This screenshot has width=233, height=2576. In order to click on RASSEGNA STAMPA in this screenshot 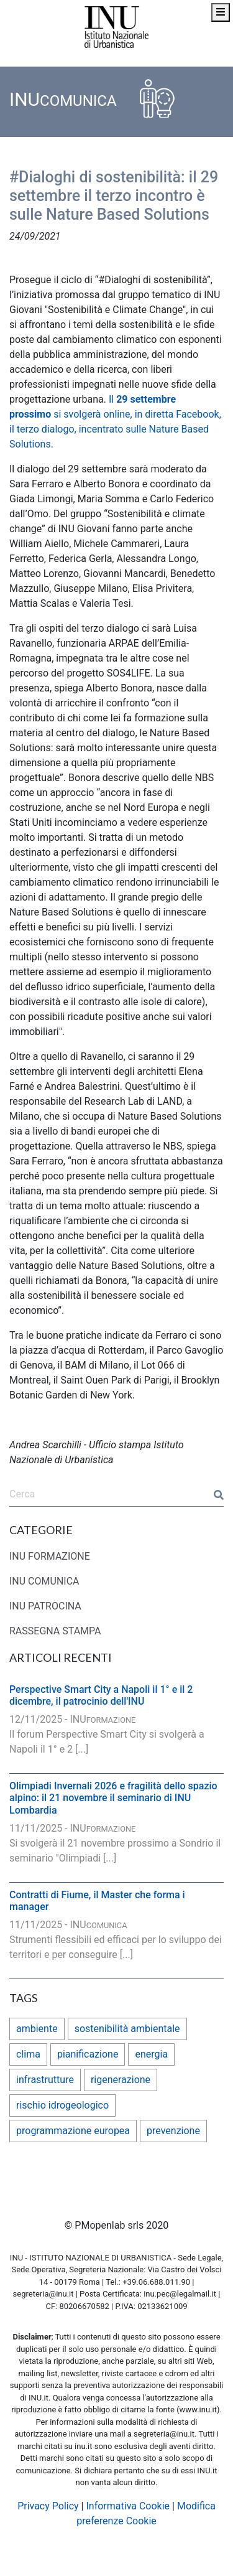, I will do `click(55, 1631)`.